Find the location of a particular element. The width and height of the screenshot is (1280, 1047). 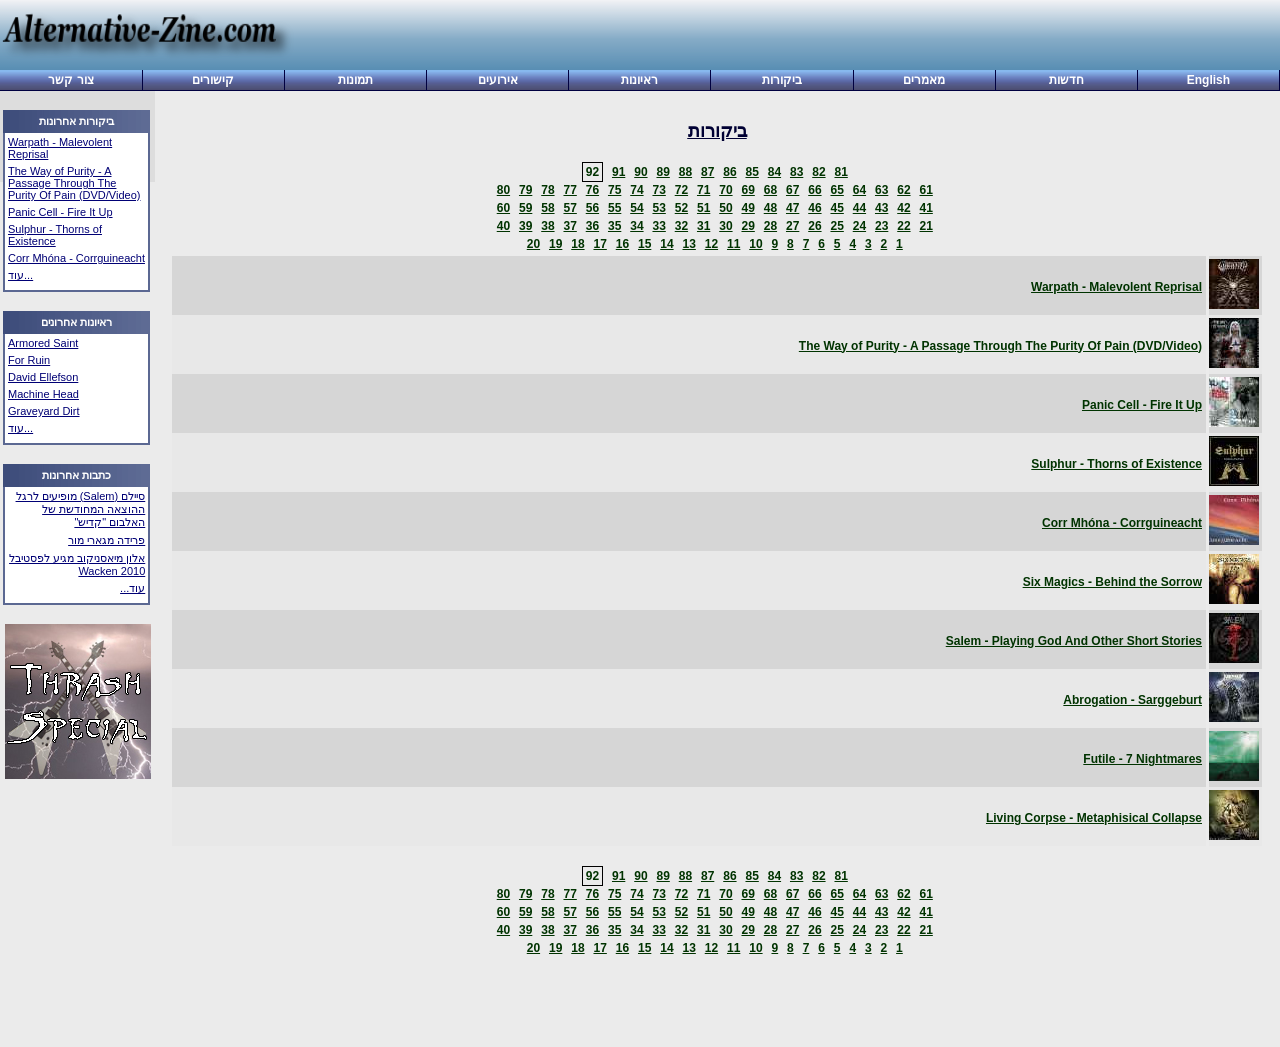

70 is located at coordinates (725, 190).